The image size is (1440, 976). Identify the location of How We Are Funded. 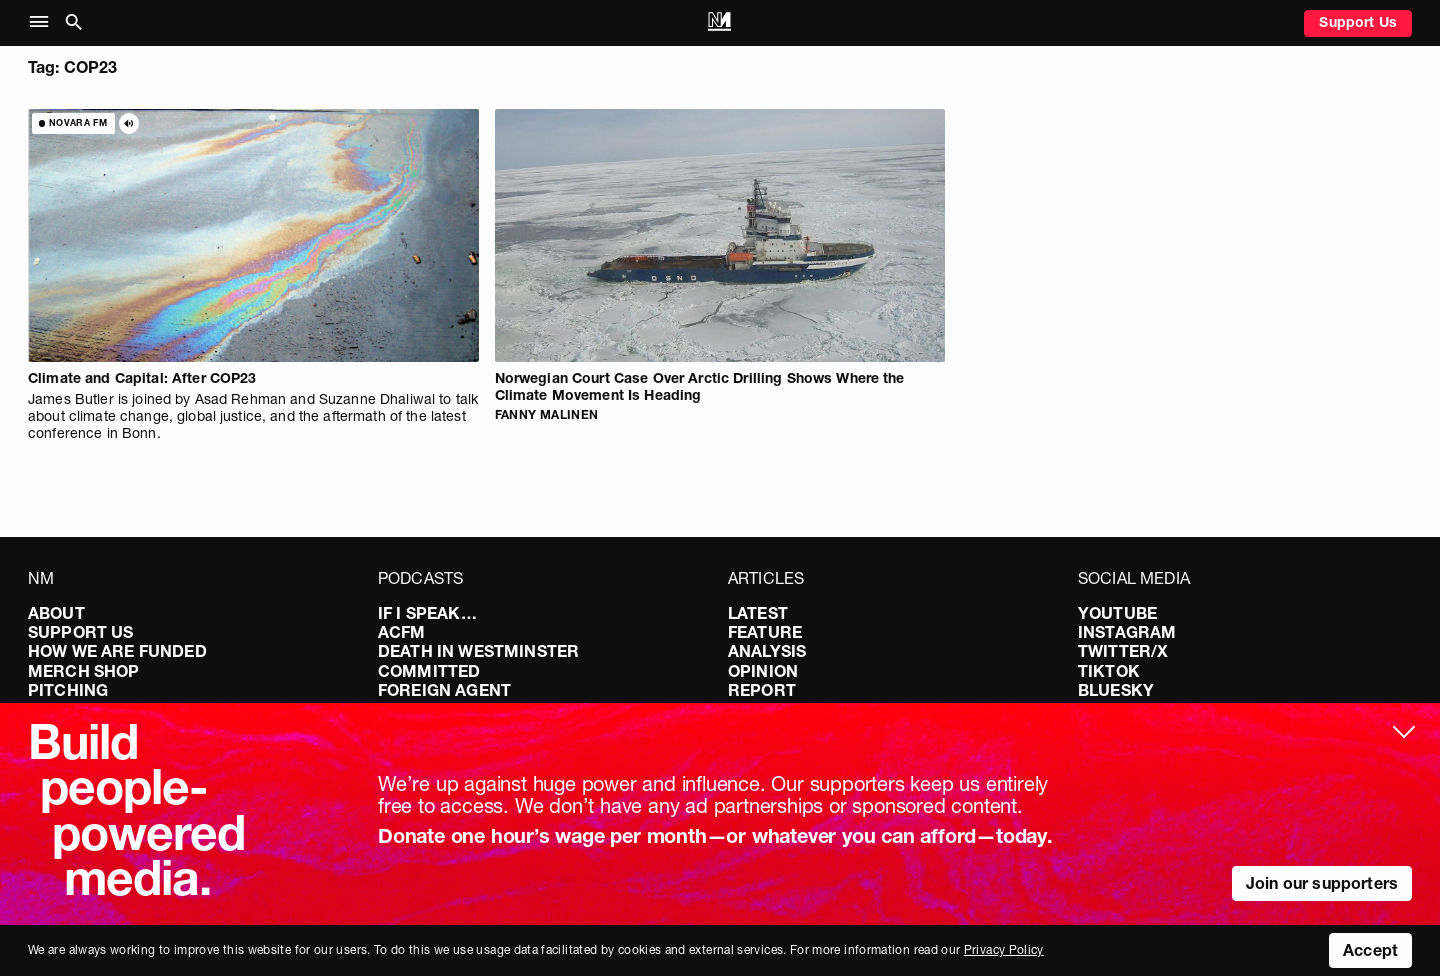
(117, 651).